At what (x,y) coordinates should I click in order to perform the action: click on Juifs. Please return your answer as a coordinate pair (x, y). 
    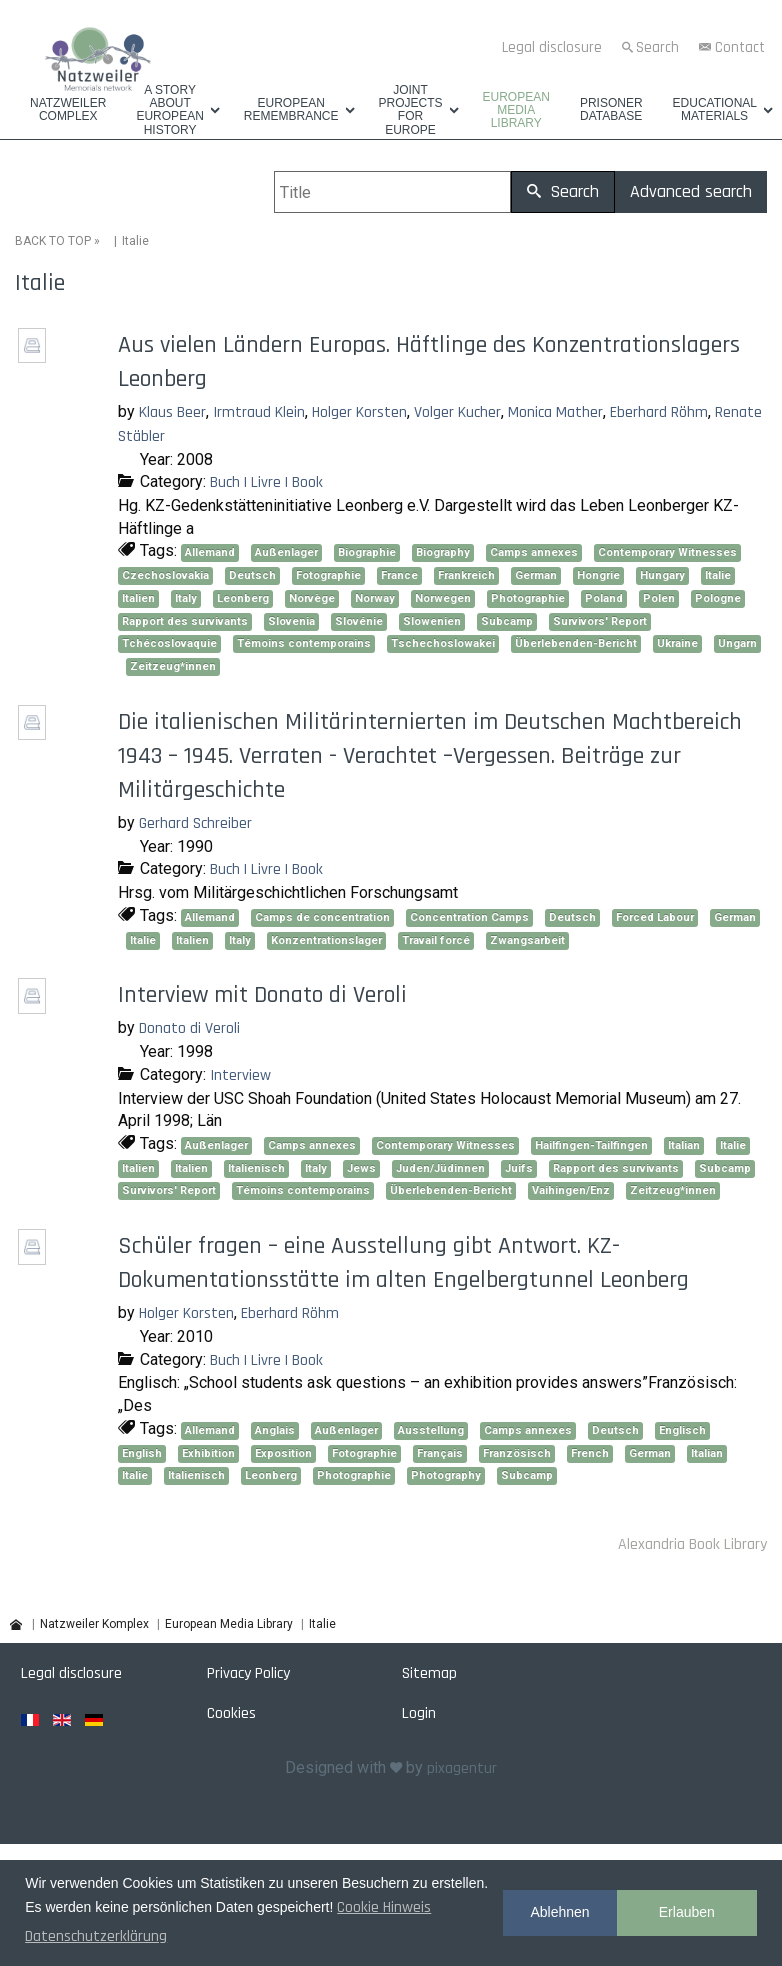
    Looking at the image, I should click on (519, 1168).